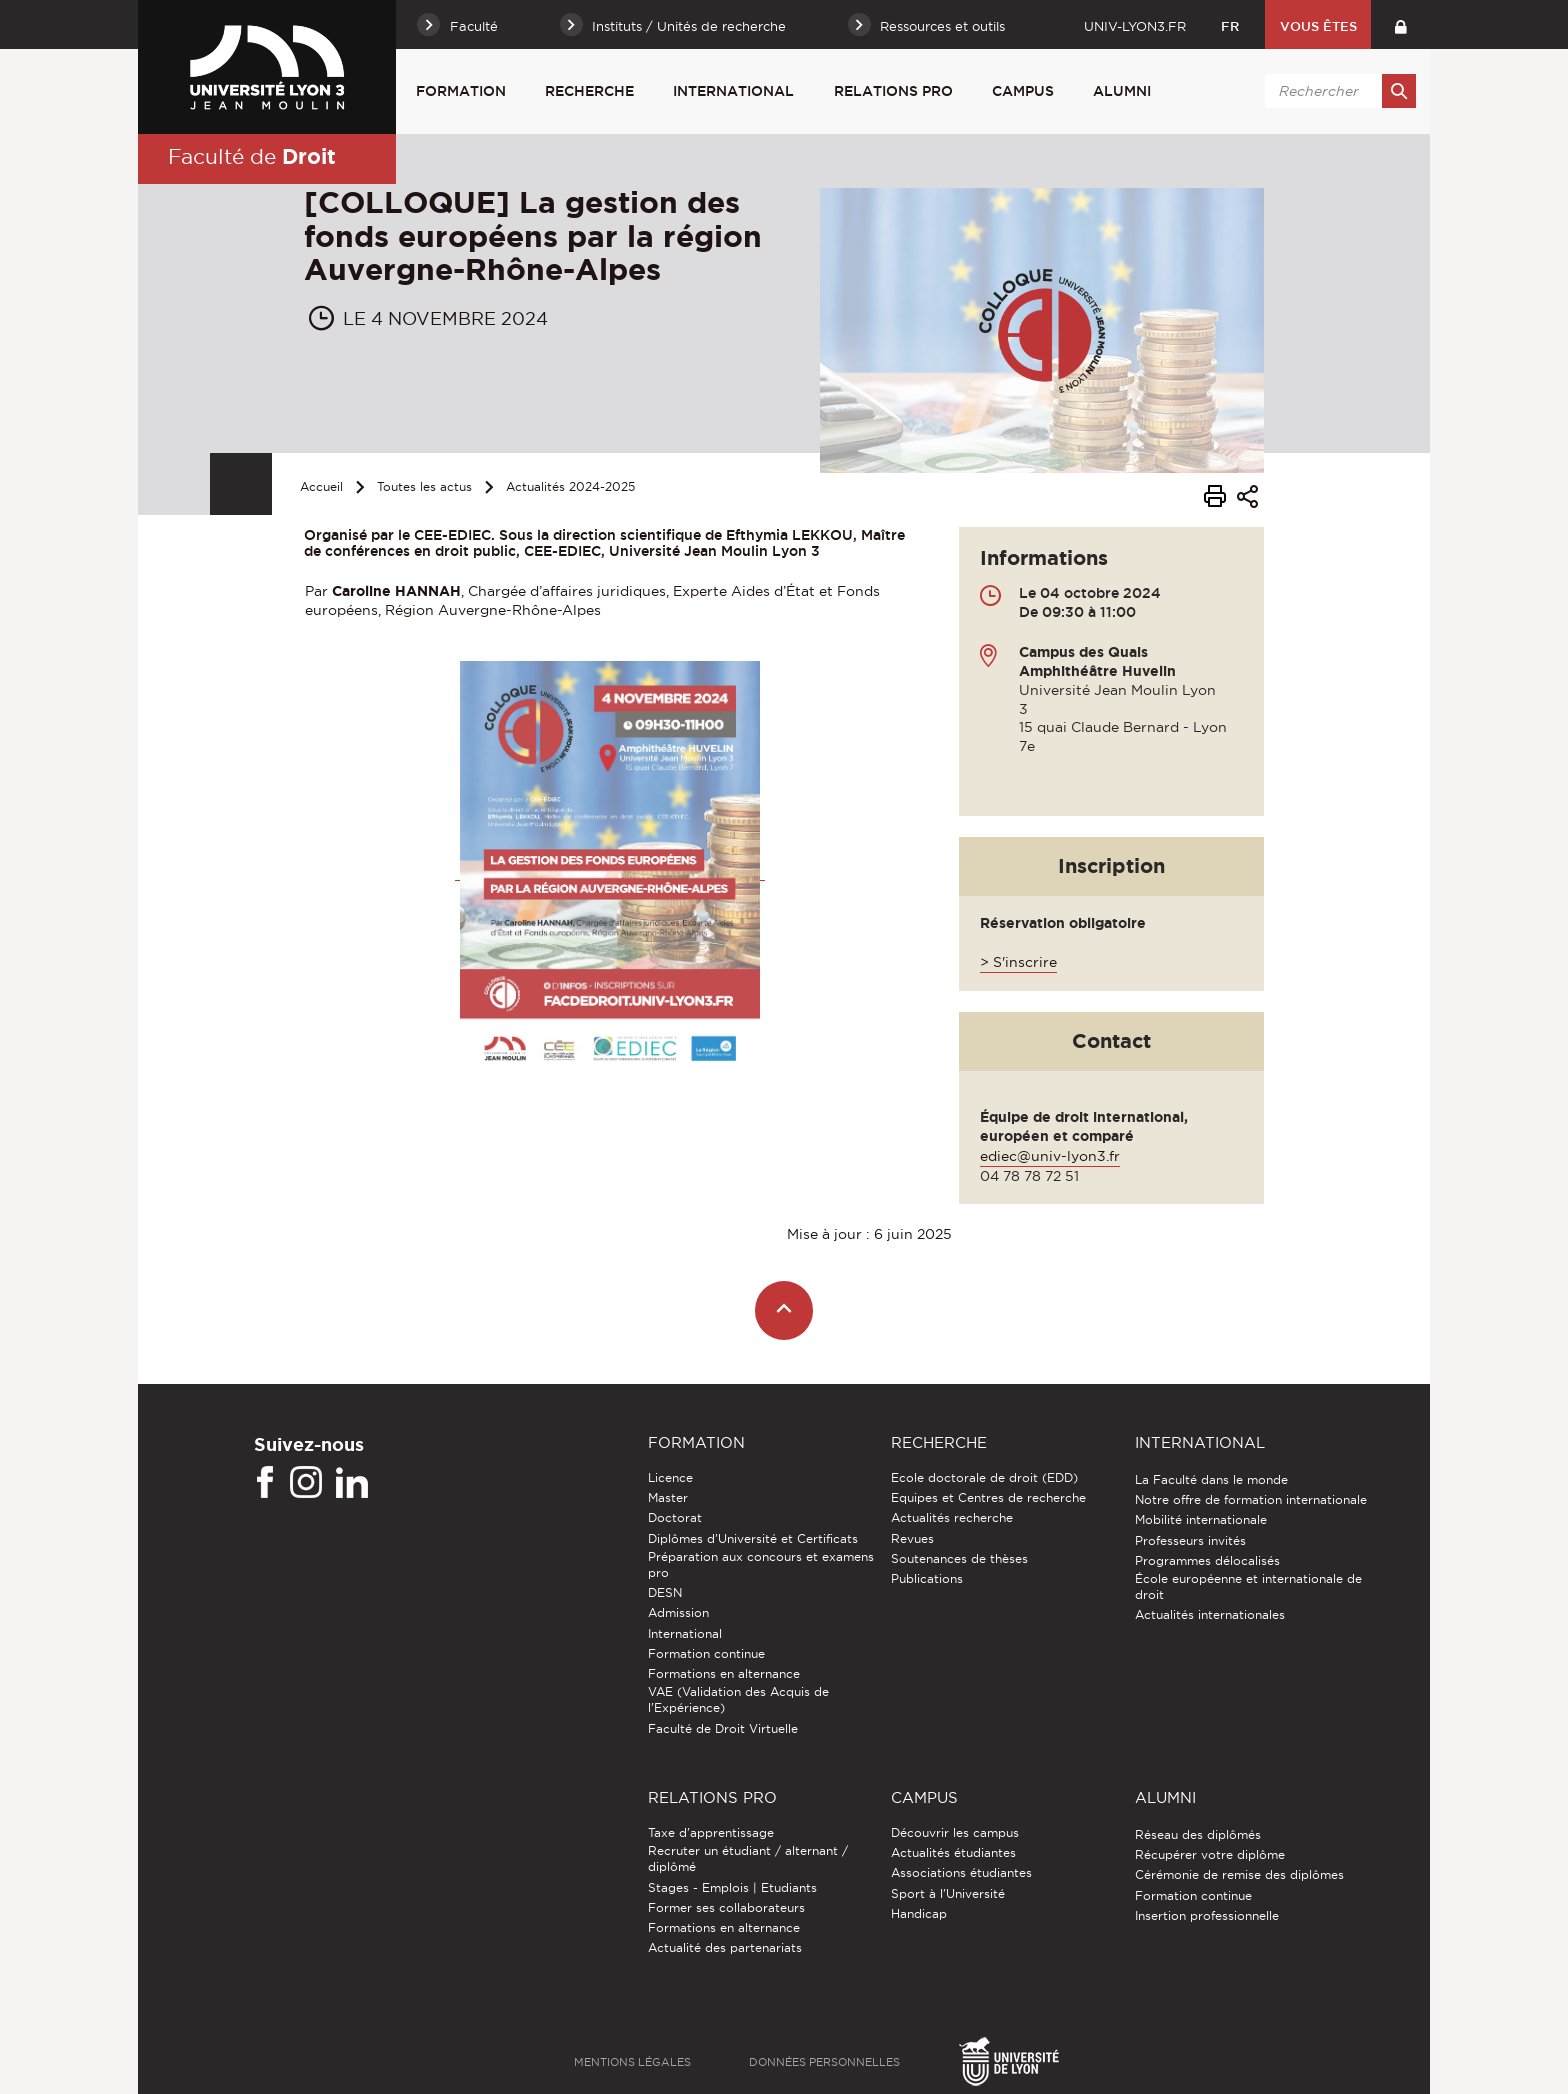  Describe the element at coordinates (753, 1538) in the screenshot. I see `Diplômes d'Université et Certificats` at that location.